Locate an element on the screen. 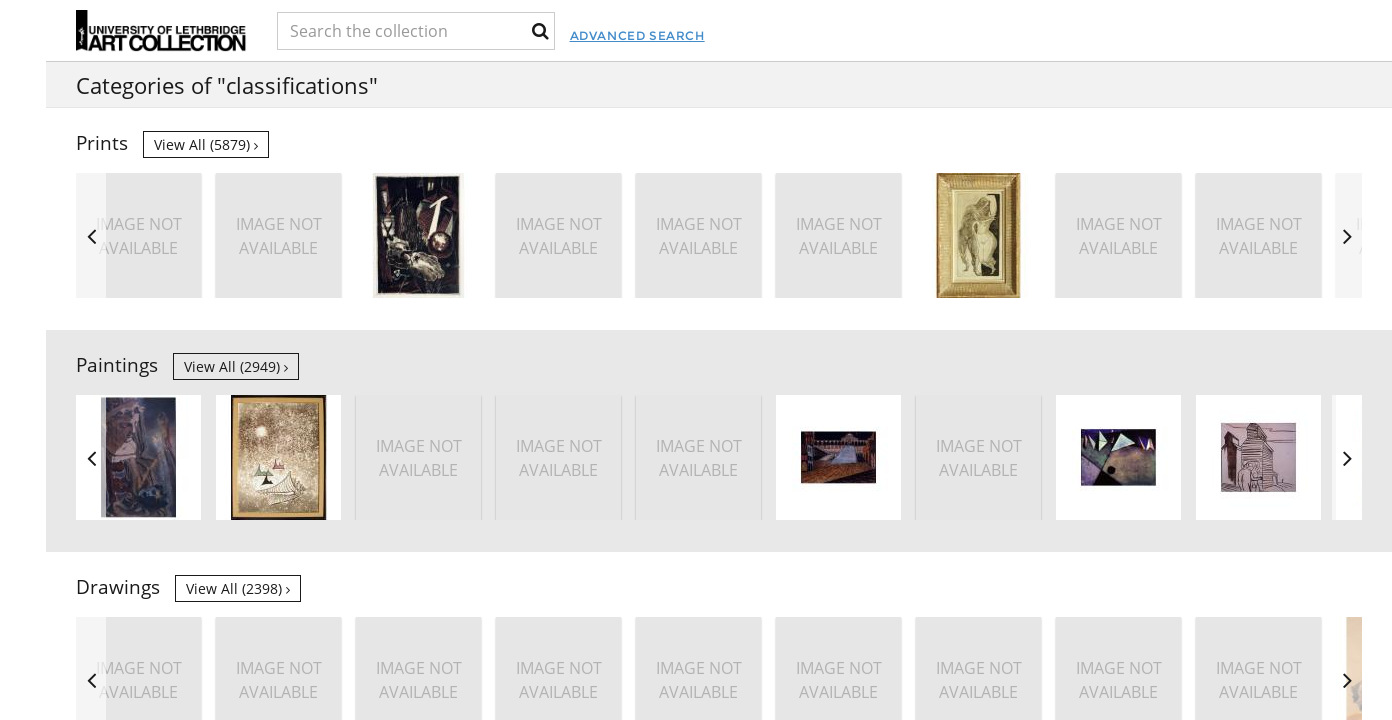 The image size is (1392, 720). Advanced Search is located at coordinates (800, 35).